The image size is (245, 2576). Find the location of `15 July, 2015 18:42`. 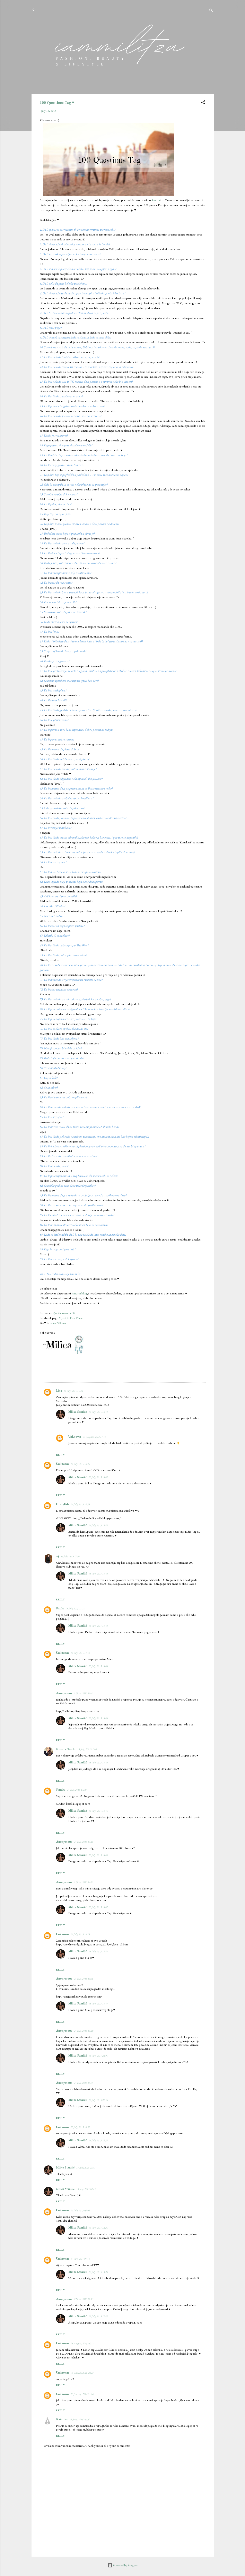

15 July, 2015 18:42 is located at coordinates (98, 1525).